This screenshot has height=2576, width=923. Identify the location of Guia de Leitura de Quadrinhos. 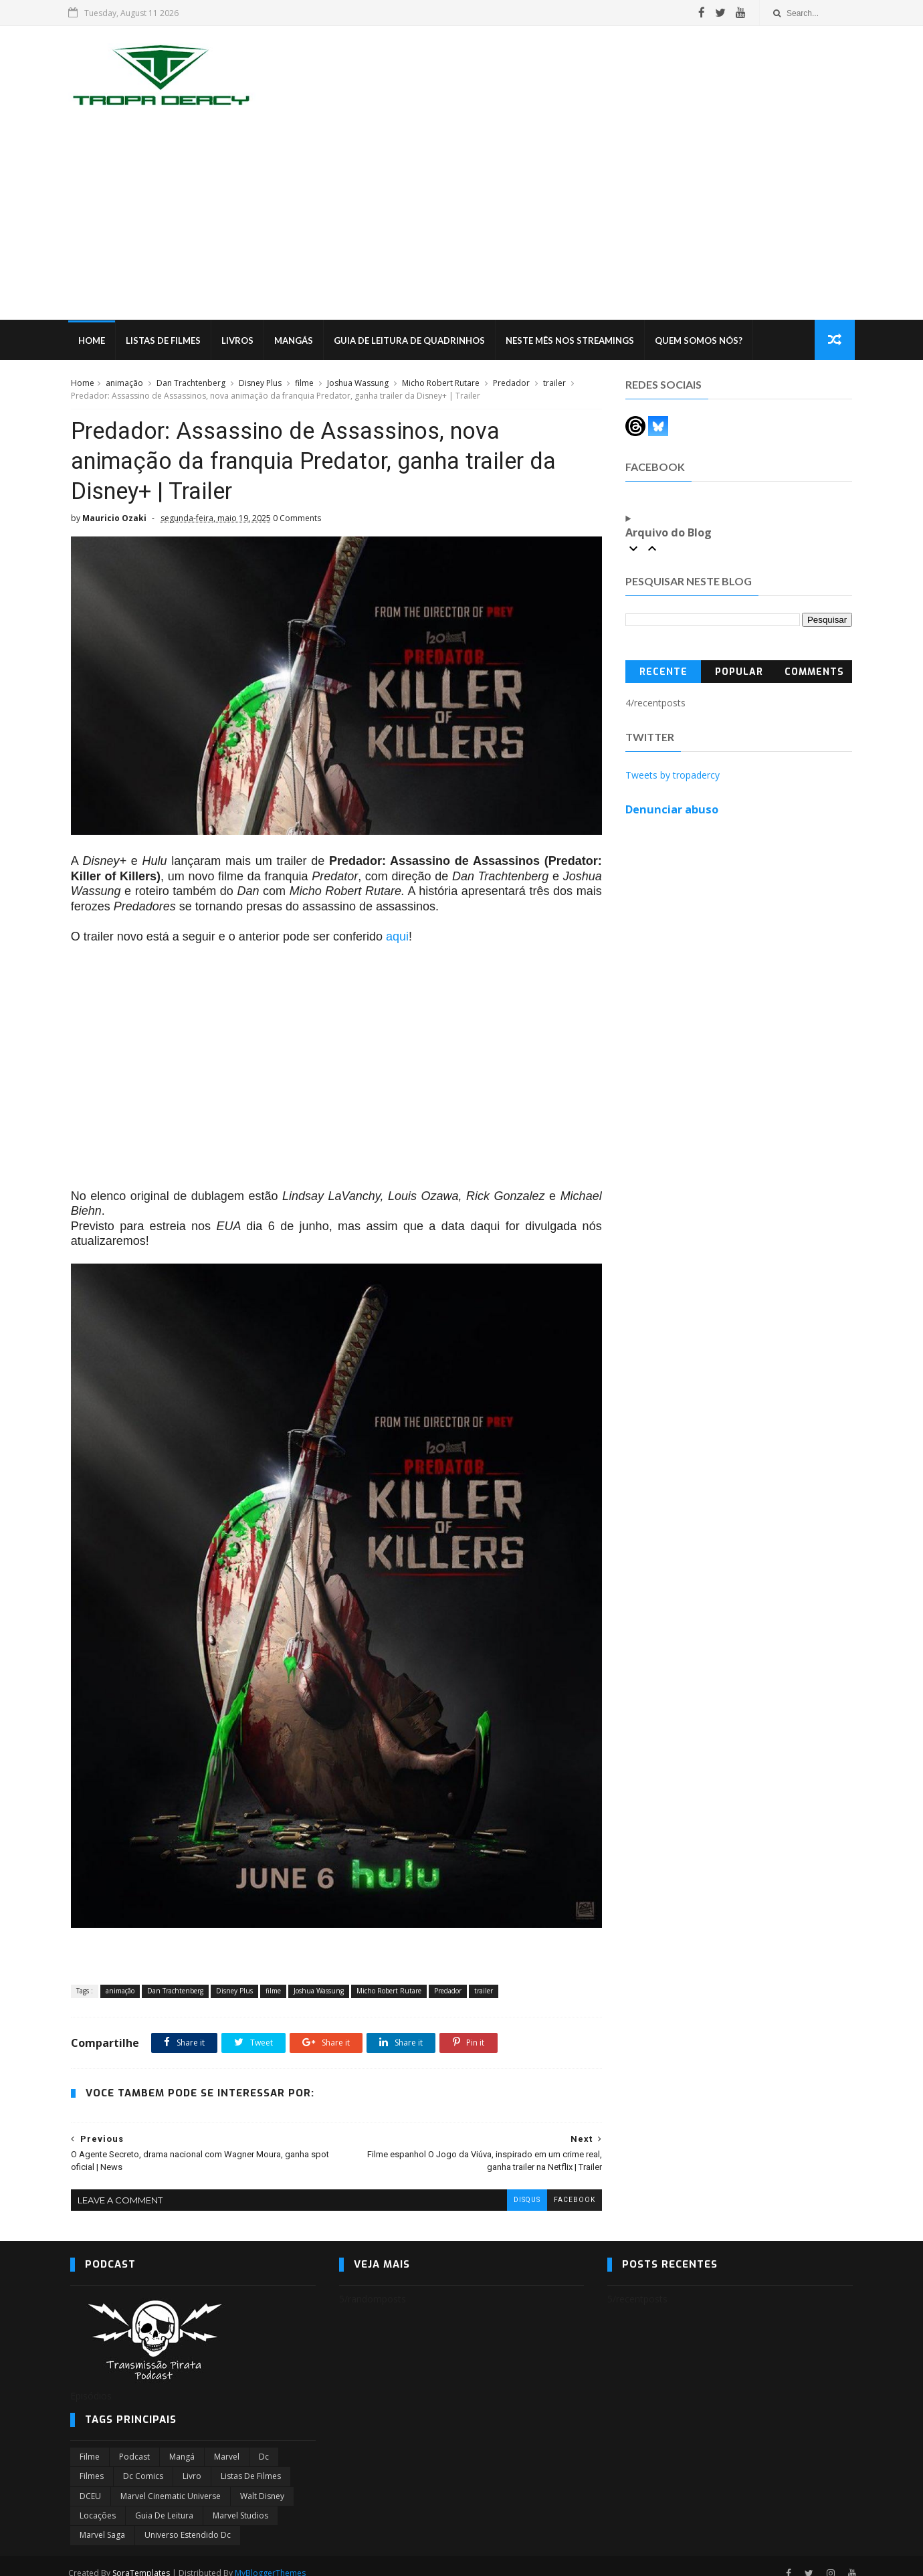
(411, 341).